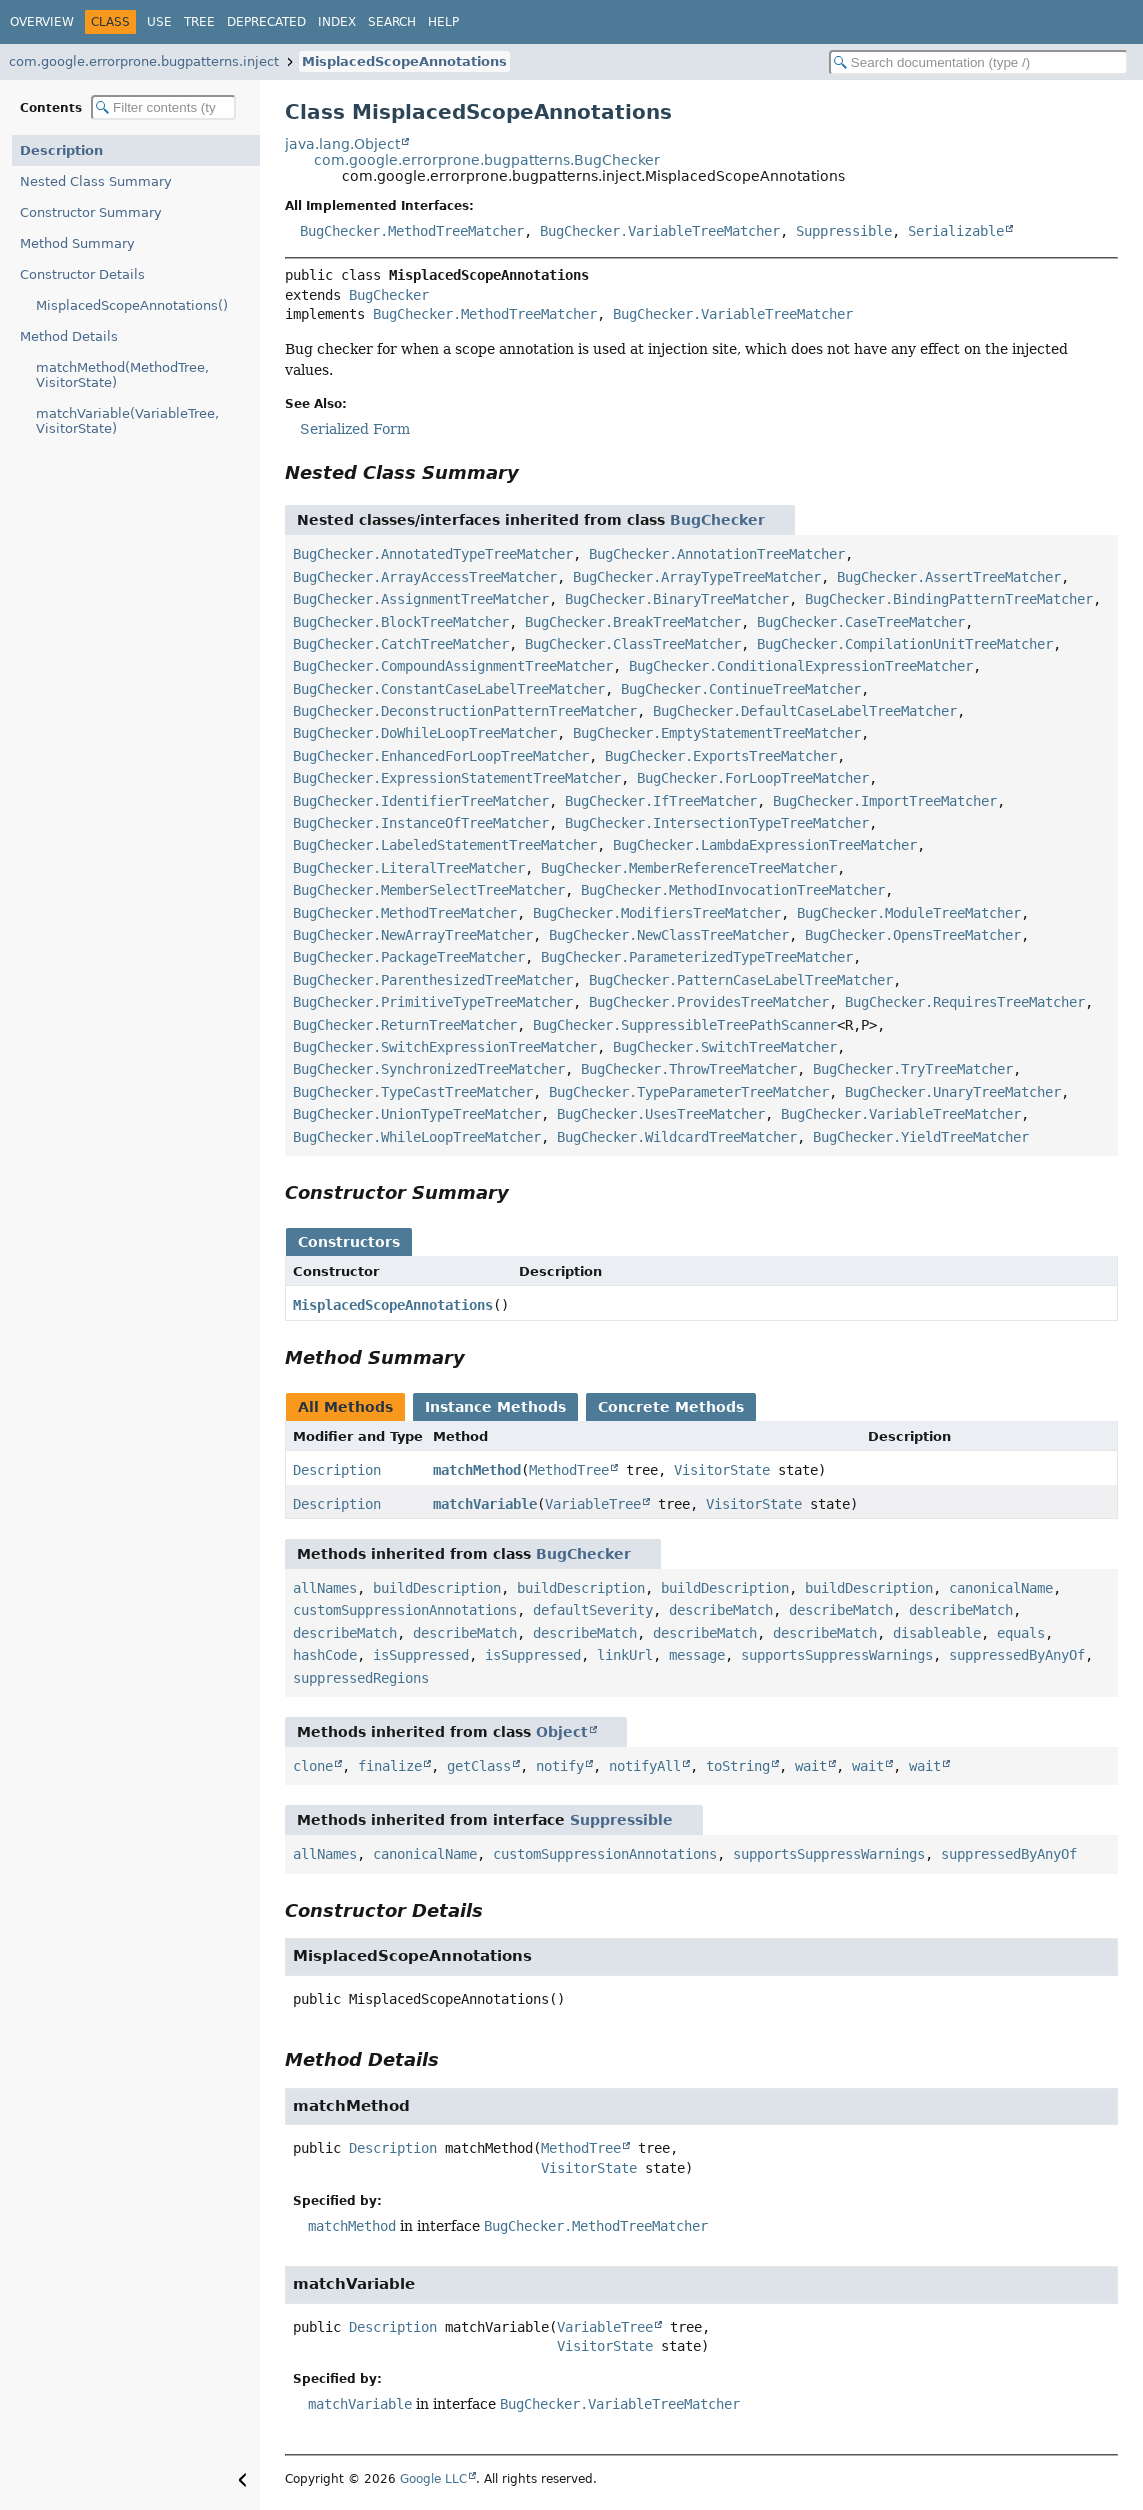 The width and height of the screenshot is (1143, 2510). I want to click on Serializable, so click(956, 231).